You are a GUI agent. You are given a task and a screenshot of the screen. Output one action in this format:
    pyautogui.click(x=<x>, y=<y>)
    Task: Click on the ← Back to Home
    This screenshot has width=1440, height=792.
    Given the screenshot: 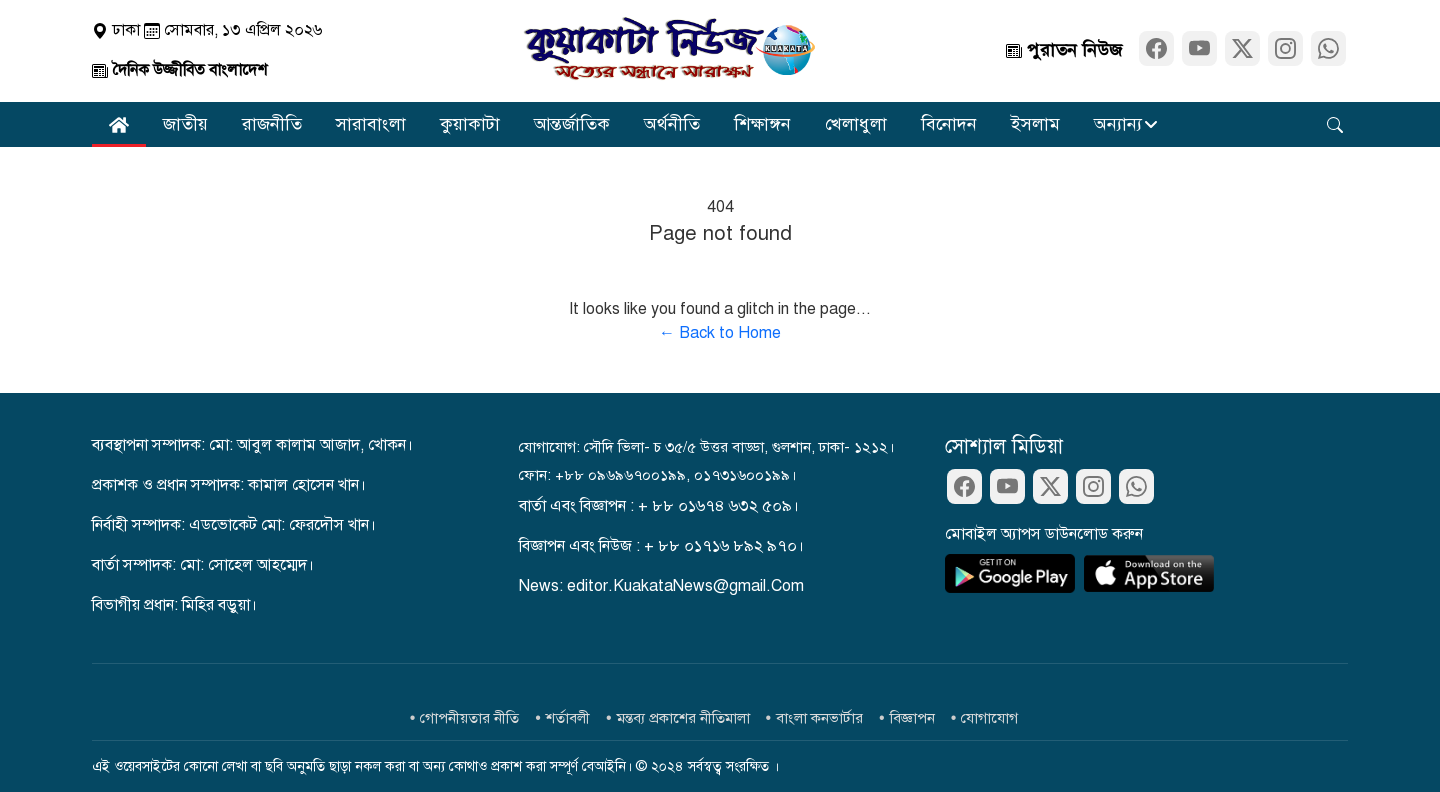 What is the action you would take?
    pyautogui.click(x=720, y=333)
    